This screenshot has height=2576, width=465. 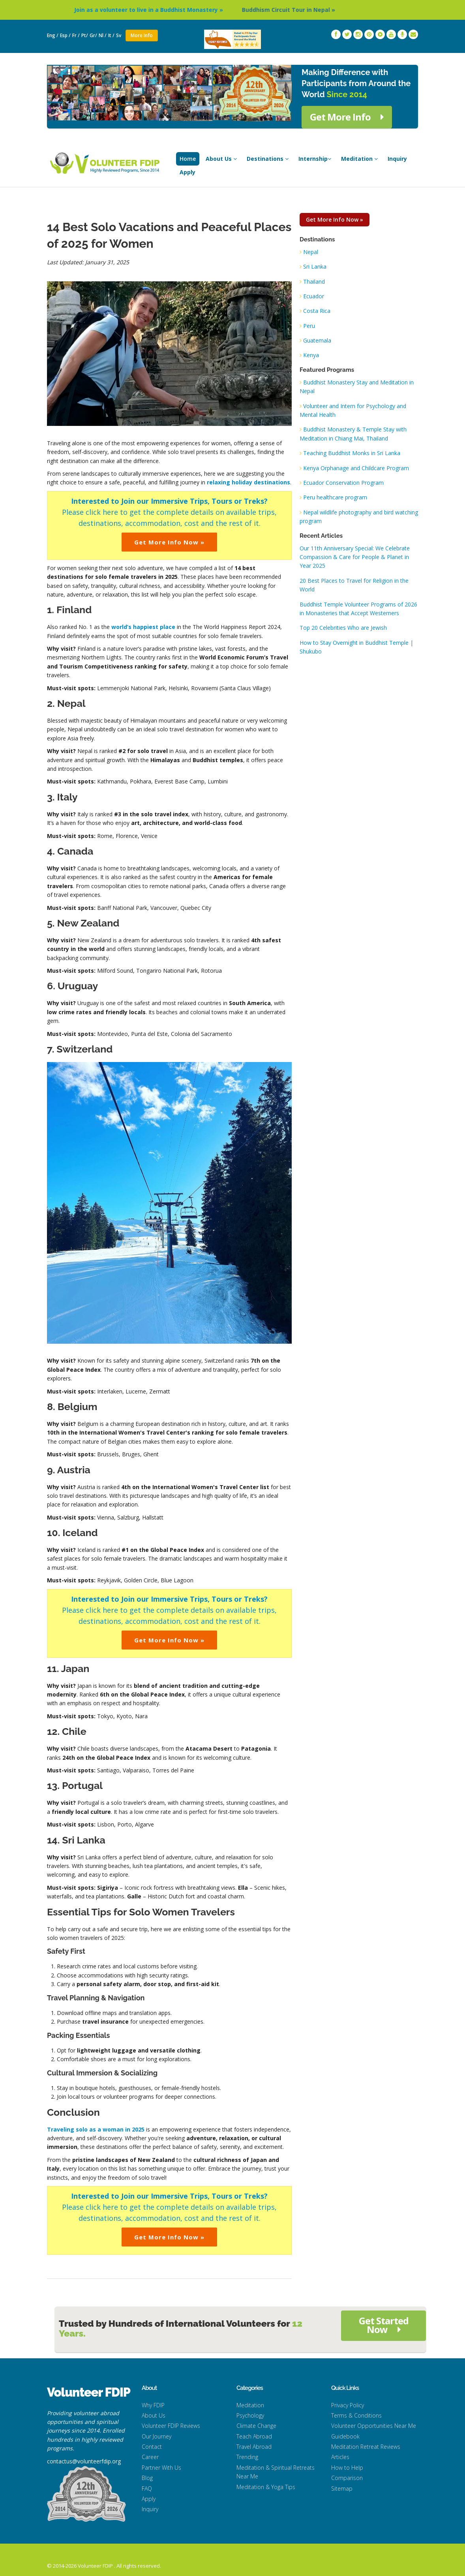 I want to click on Kenya Orphanage and Childcare Program, so click(x=356, y=468).